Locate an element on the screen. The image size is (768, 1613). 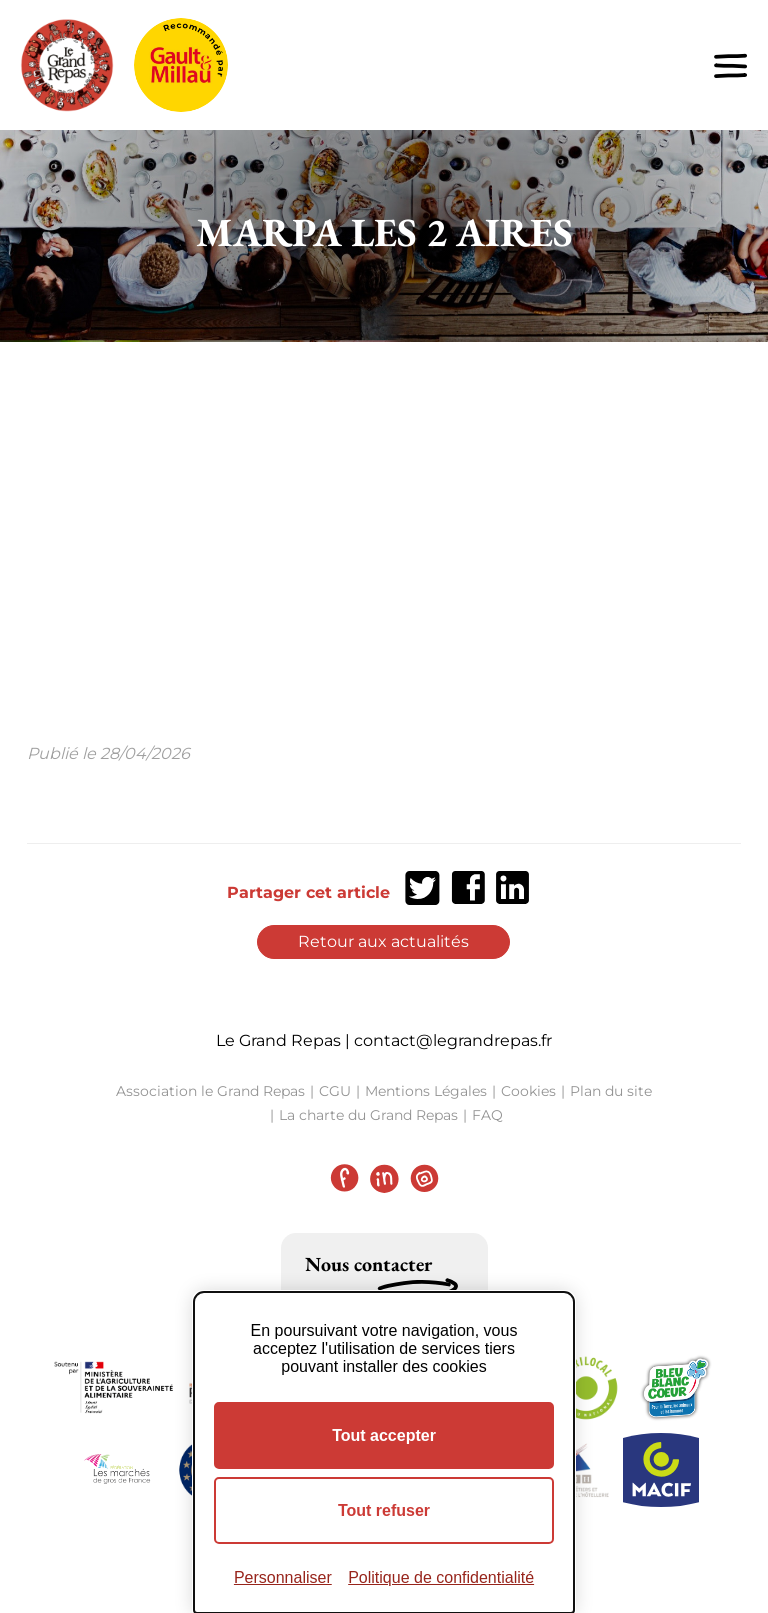
Cookies is located at coordinates (528, 1091).